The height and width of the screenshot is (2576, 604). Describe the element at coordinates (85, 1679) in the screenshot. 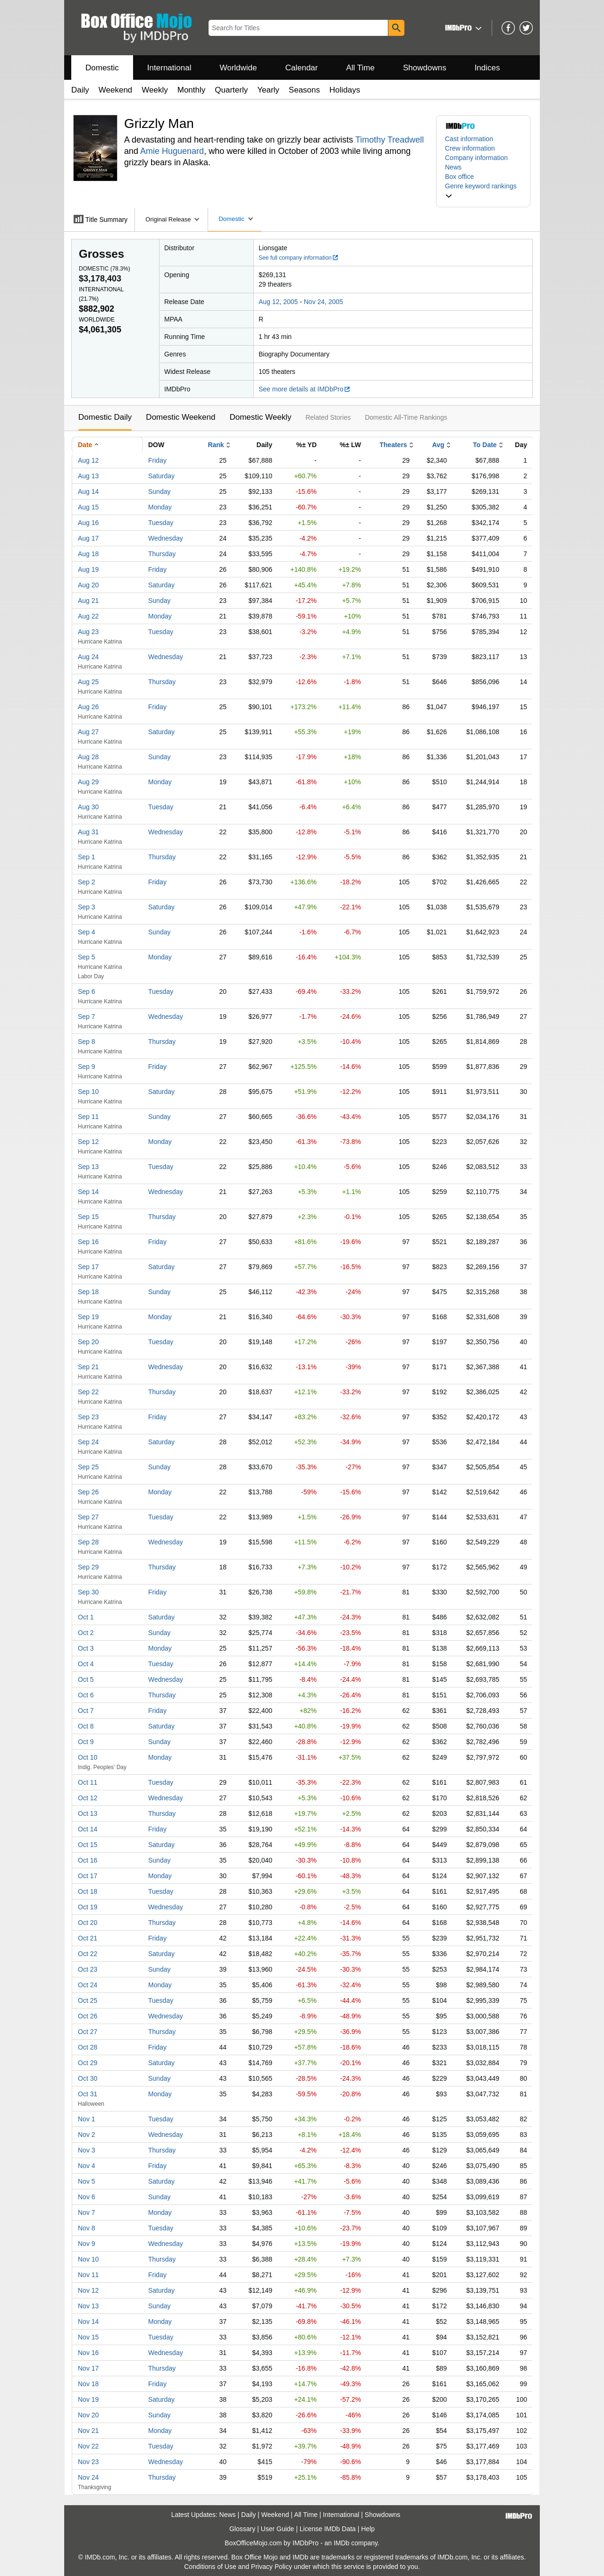

I see `Oct 5` at that location.